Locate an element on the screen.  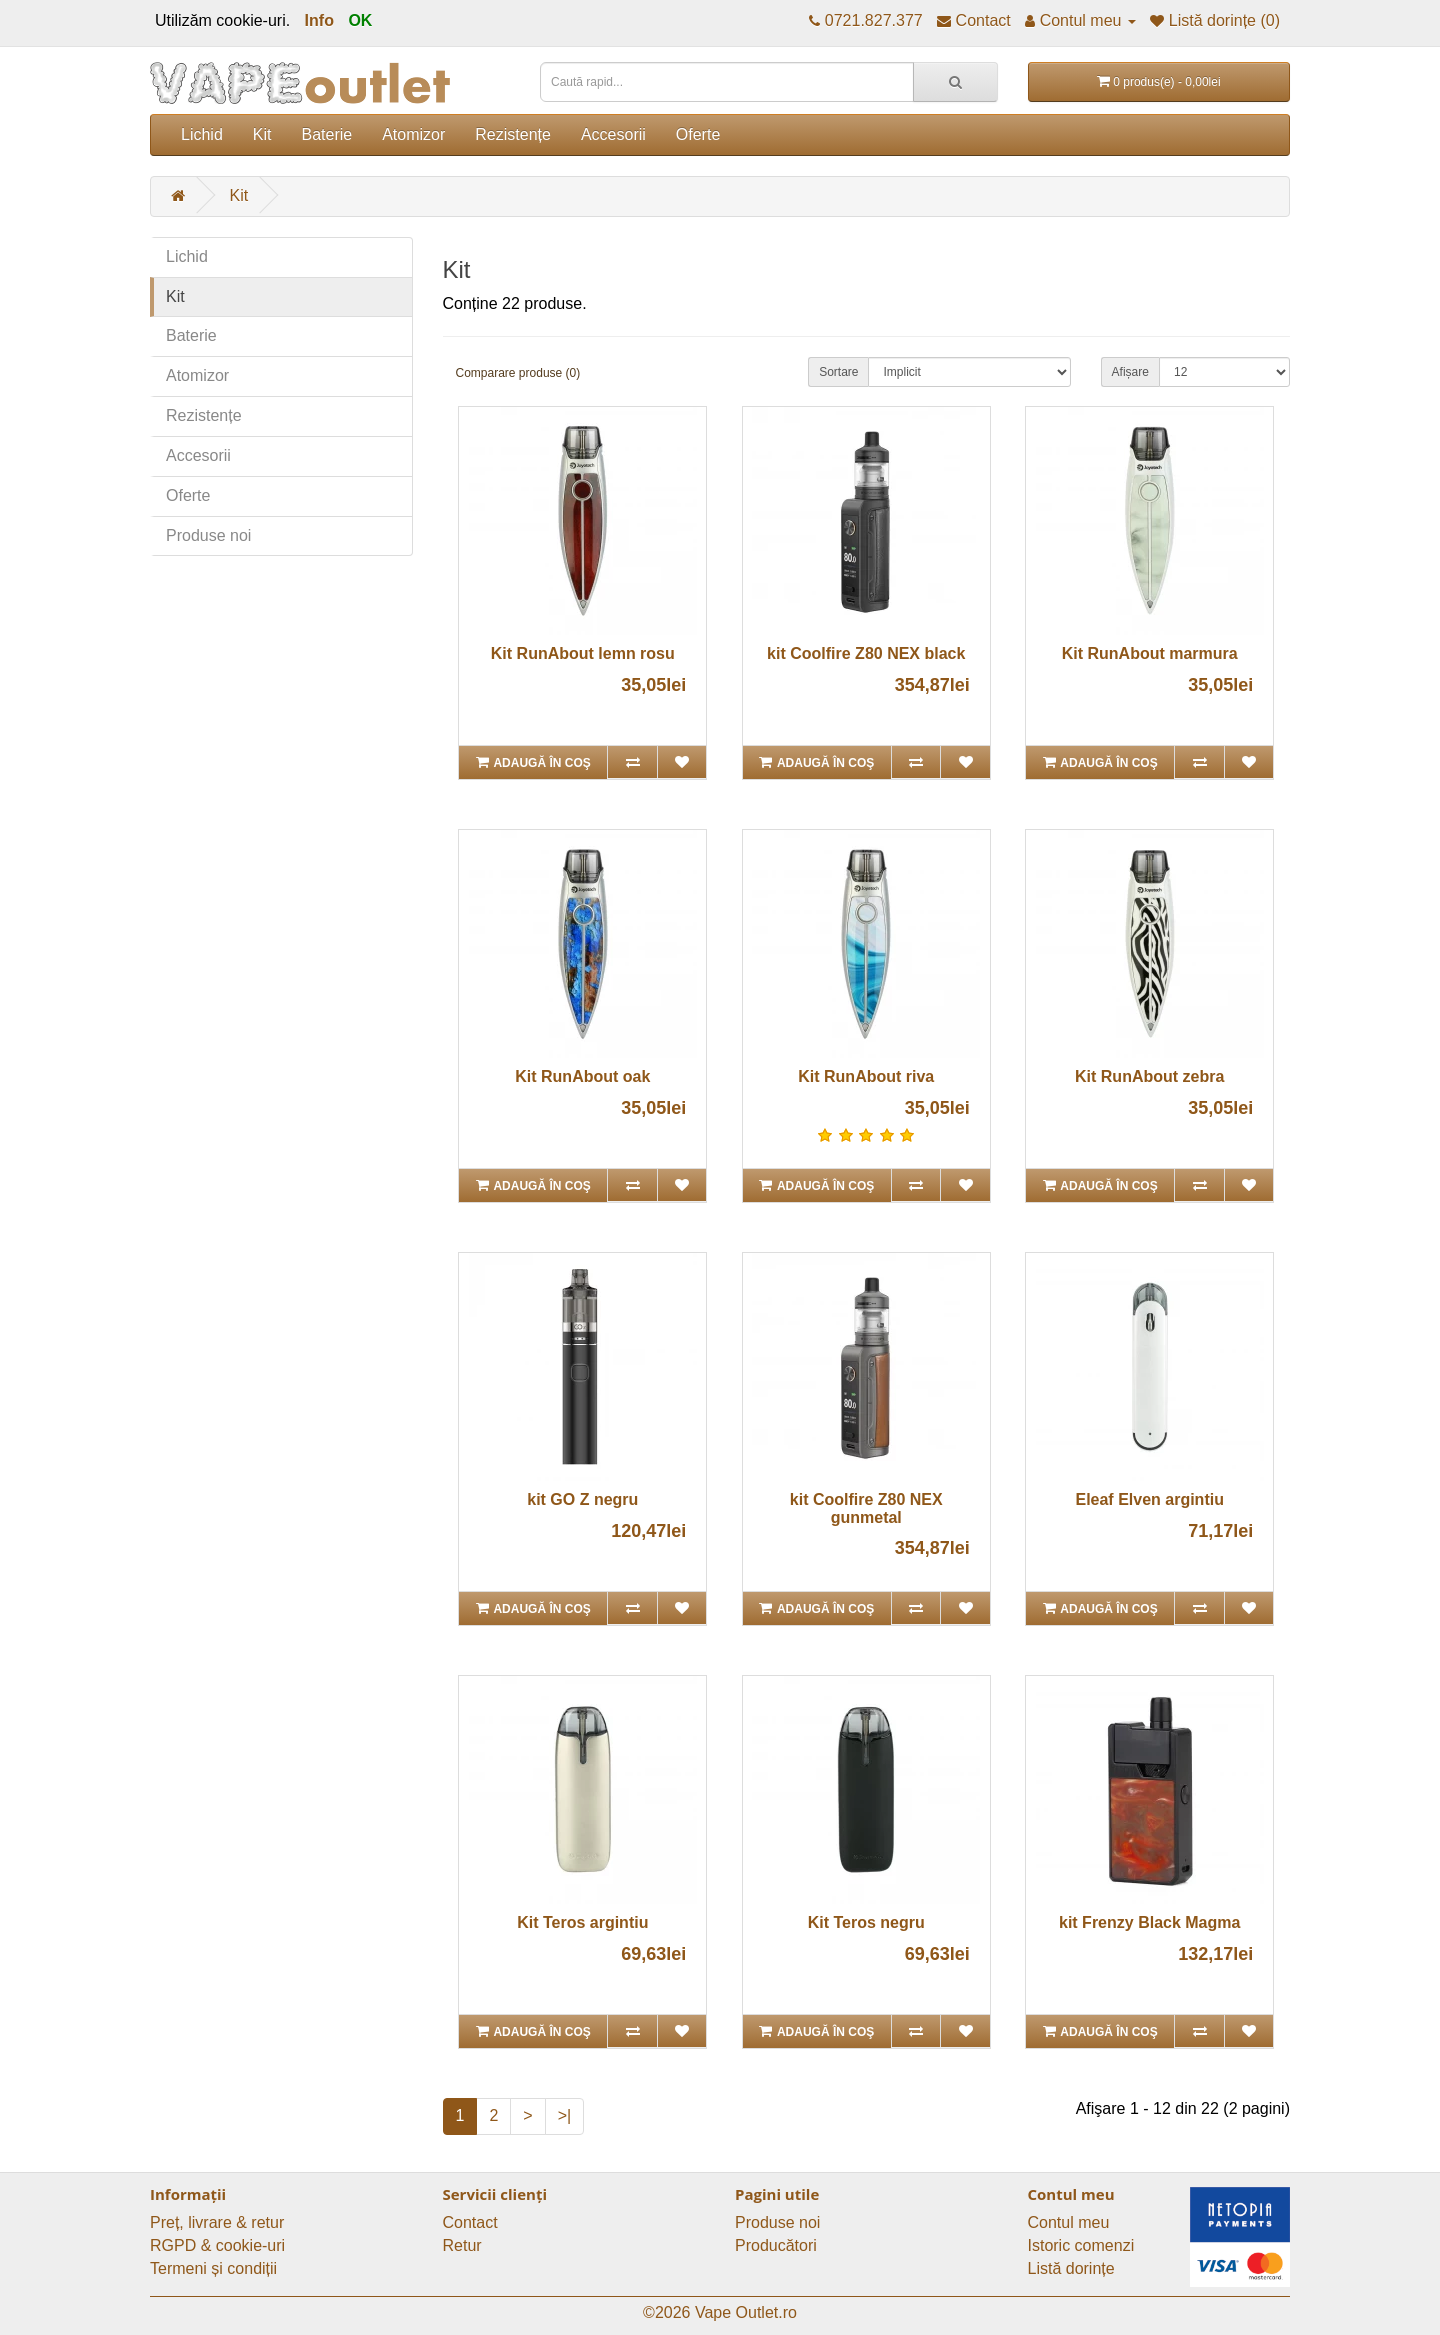
Comparare produse (0) is located at coordinates (518, 373).